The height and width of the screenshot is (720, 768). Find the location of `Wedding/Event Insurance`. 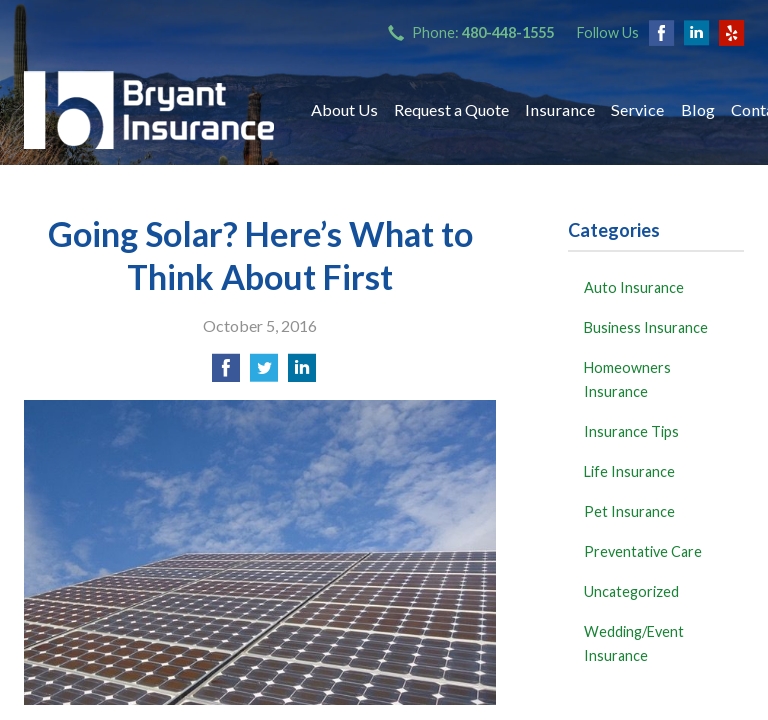

Wedding/Event Insurance is located at coordinates (634, 643).